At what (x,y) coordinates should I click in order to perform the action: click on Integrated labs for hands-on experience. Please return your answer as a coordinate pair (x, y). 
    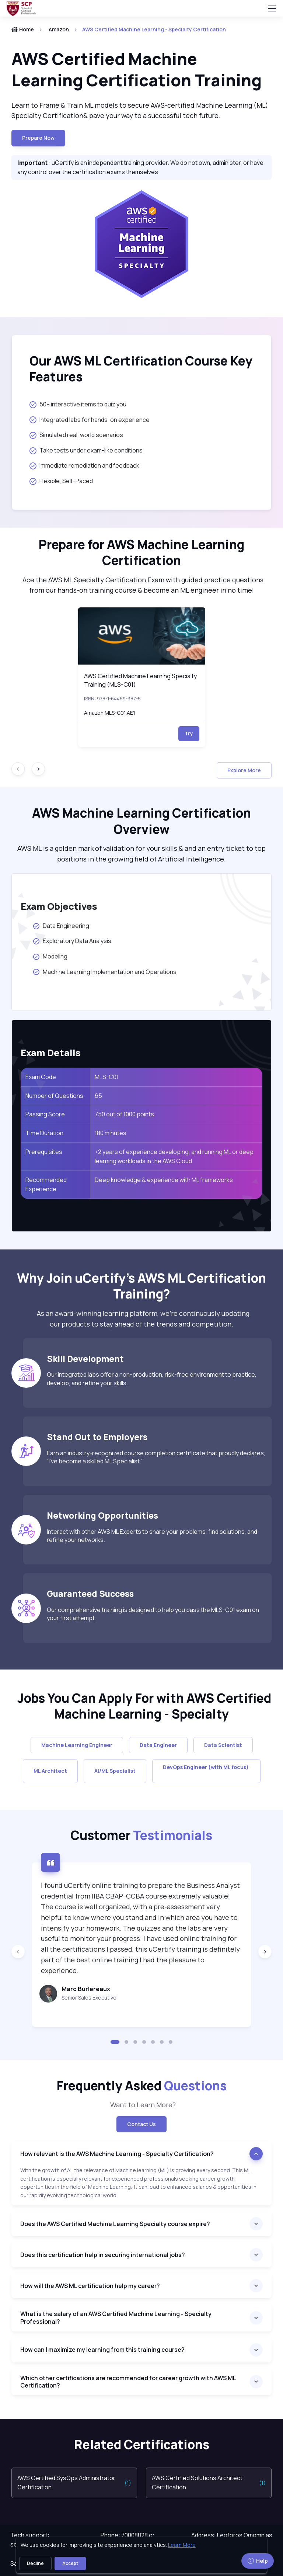
    Looking at the image, I should click on (89, 420).